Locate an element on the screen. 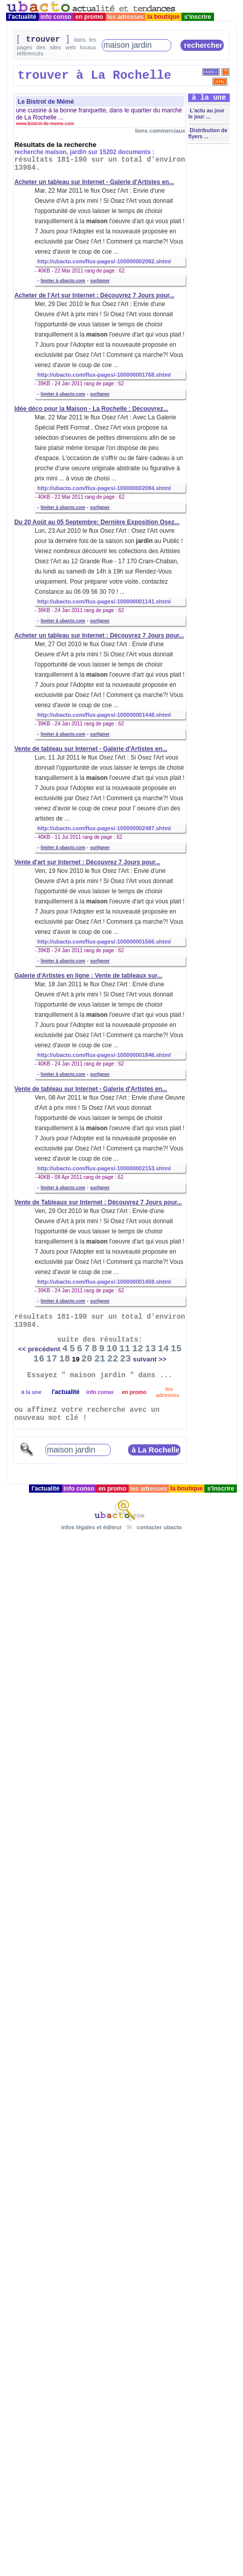 Image resolution: width=243 pixels, height=2576 pixels. en promo is located at coordinates (89, 16).